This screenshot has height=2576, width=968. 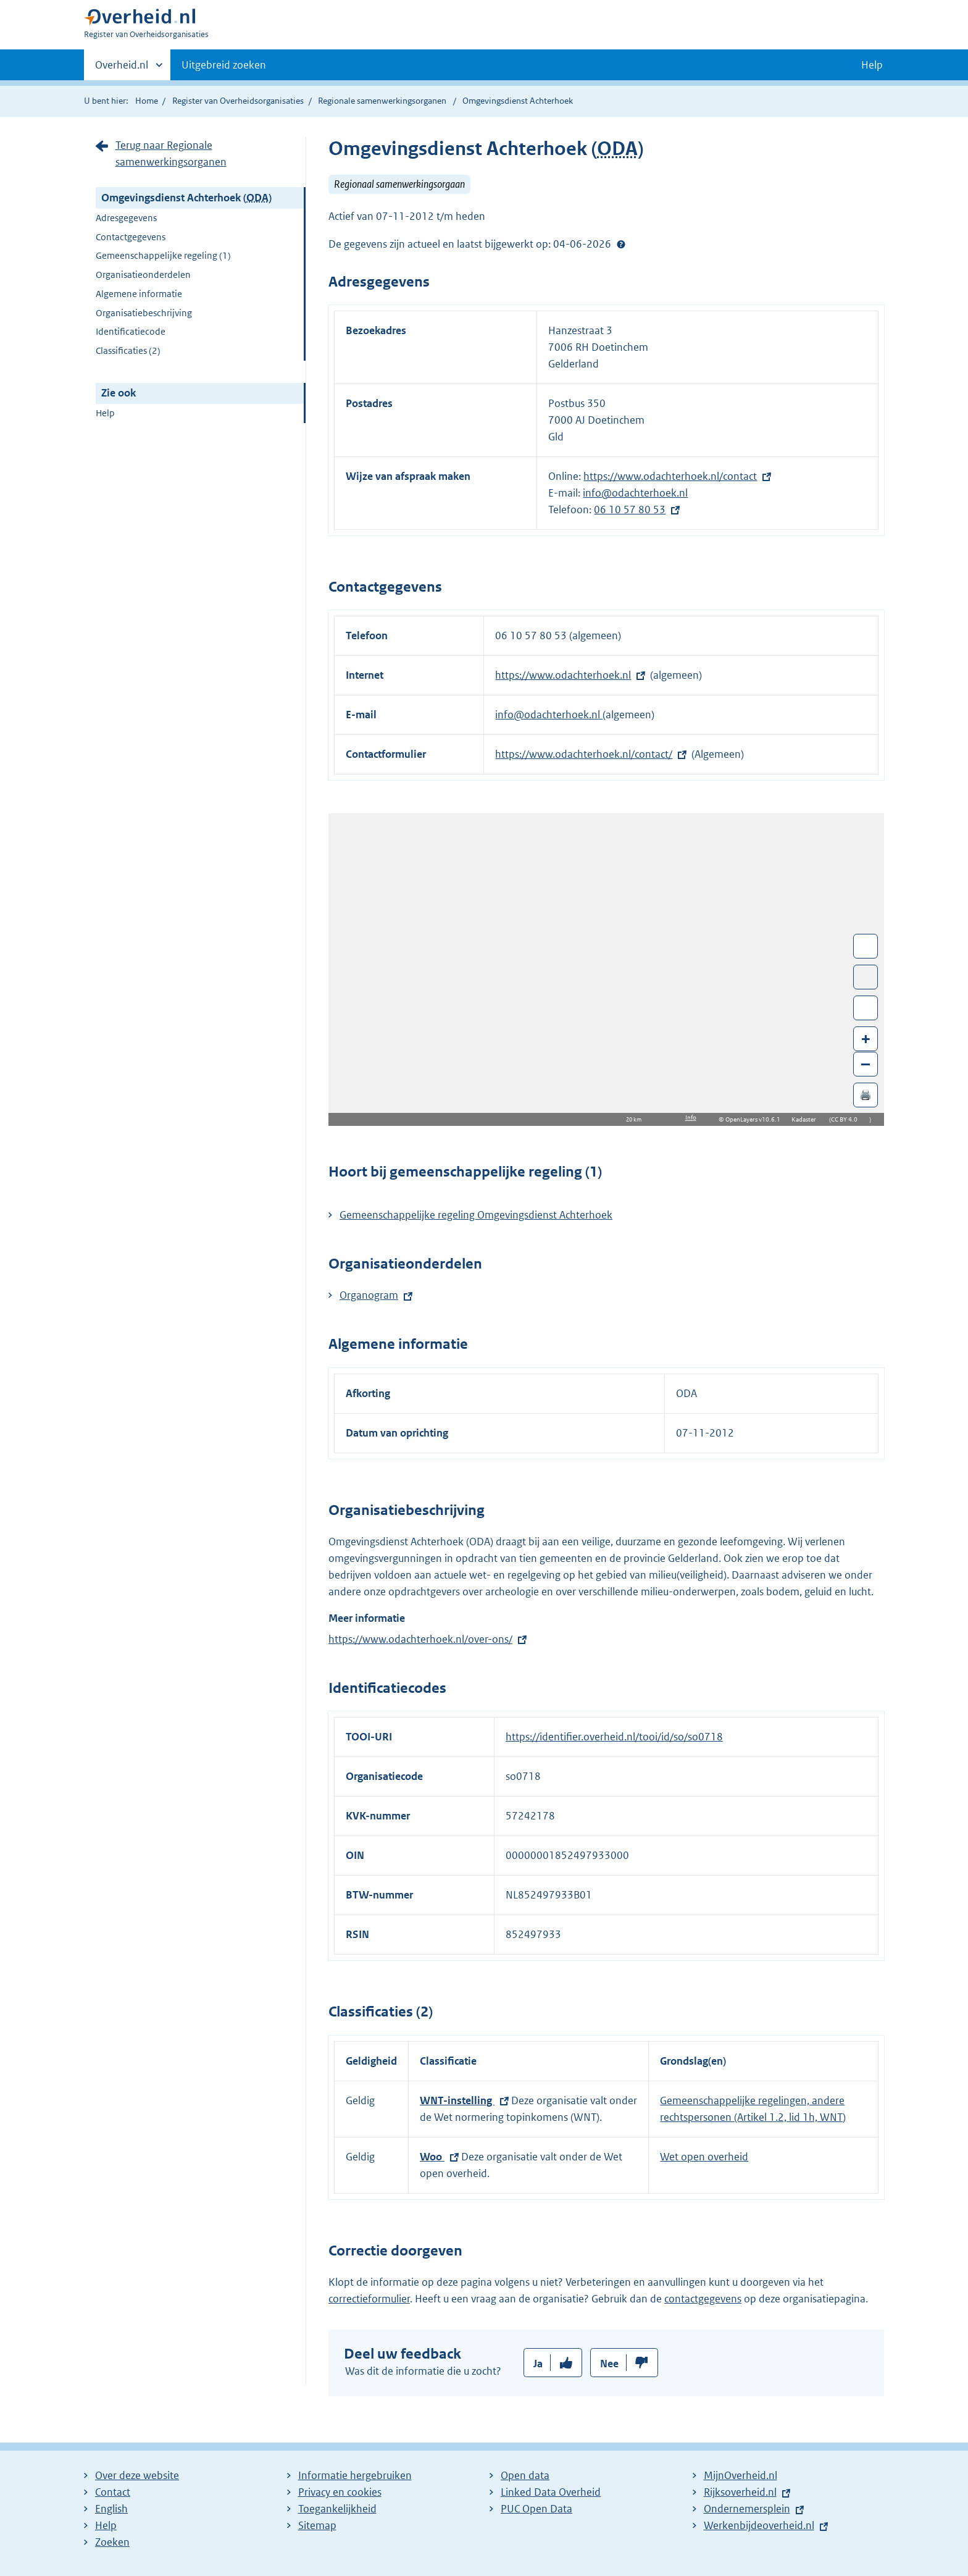 I want to click on Classificaties (2), so click(x=128, y=350).